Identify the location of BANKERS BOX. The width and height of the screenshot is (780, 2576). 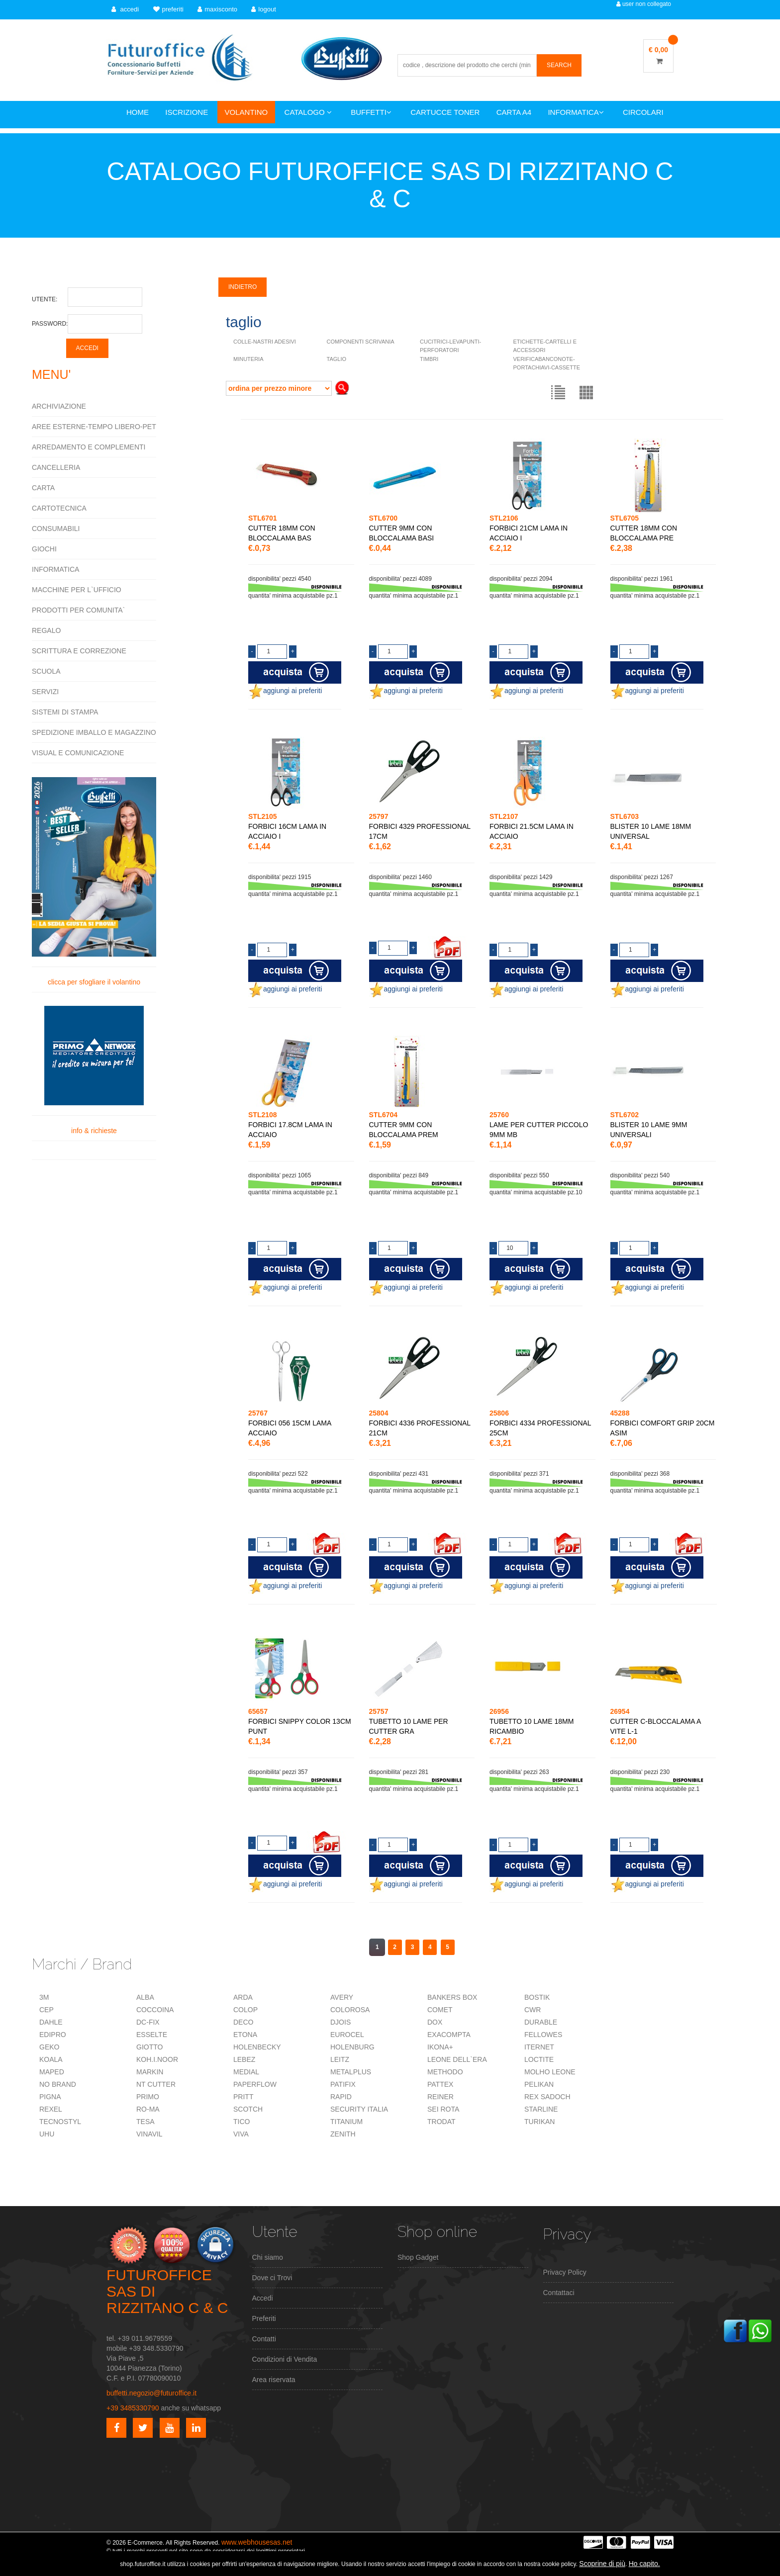
(452, 1997).